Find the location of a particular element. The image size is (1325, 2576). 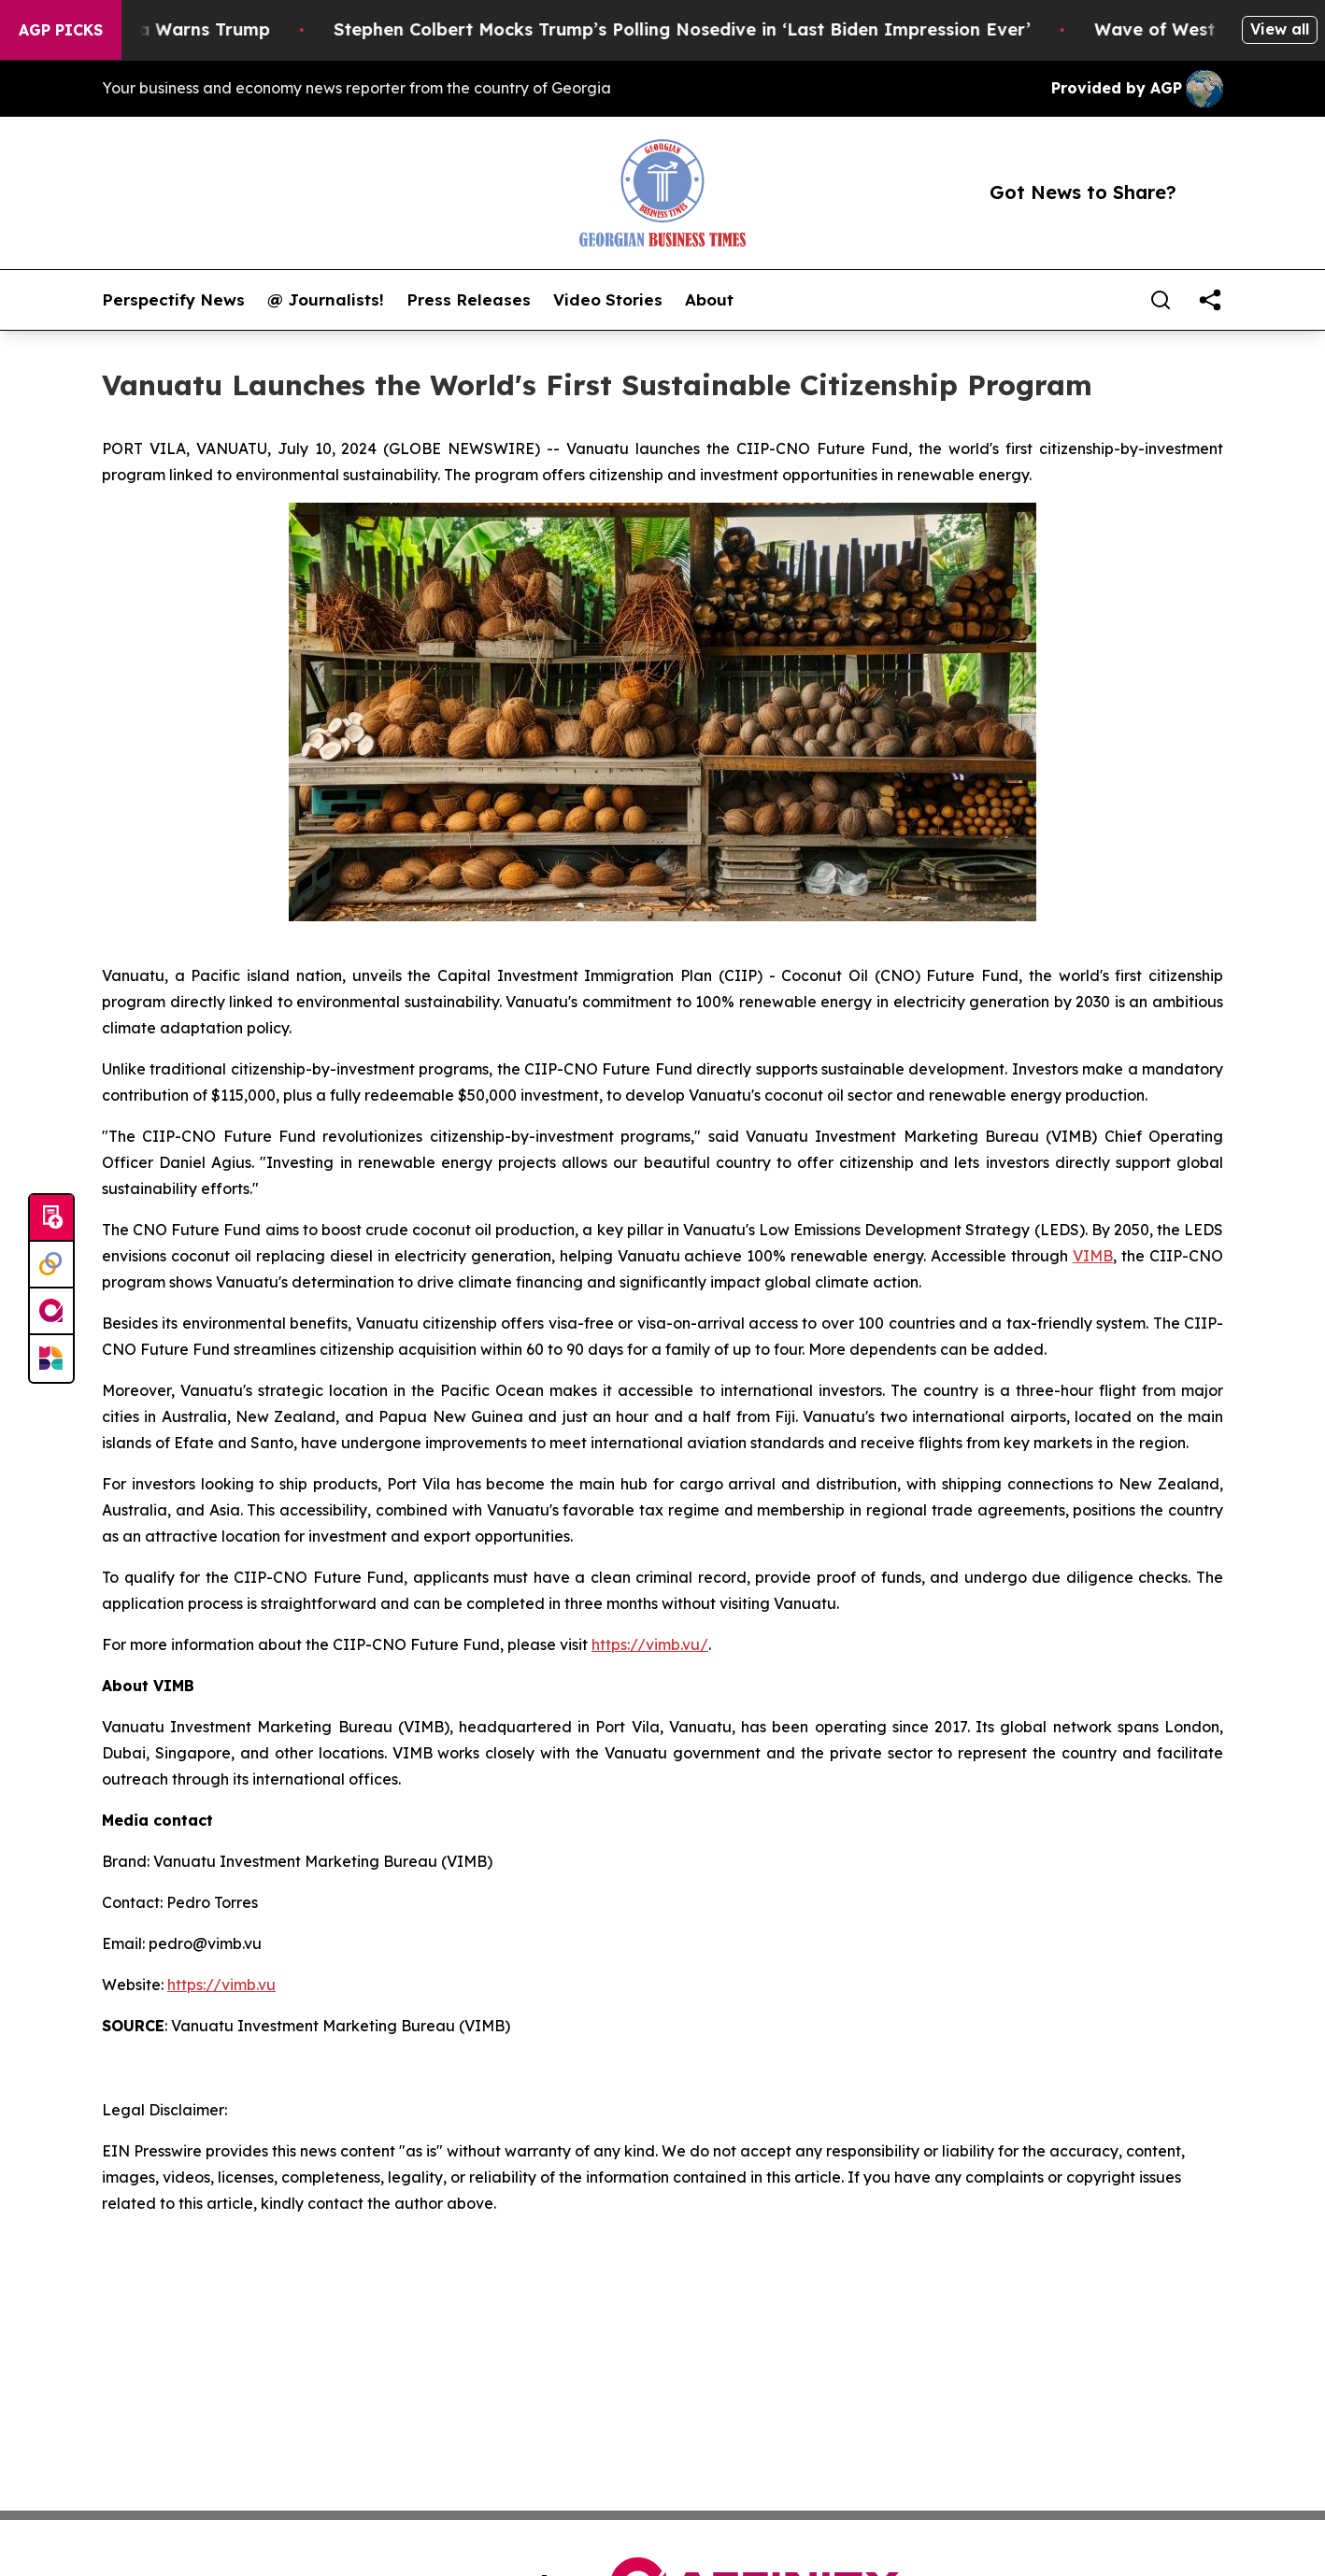

[Perspectify] is located at coordinates (51, 1265).